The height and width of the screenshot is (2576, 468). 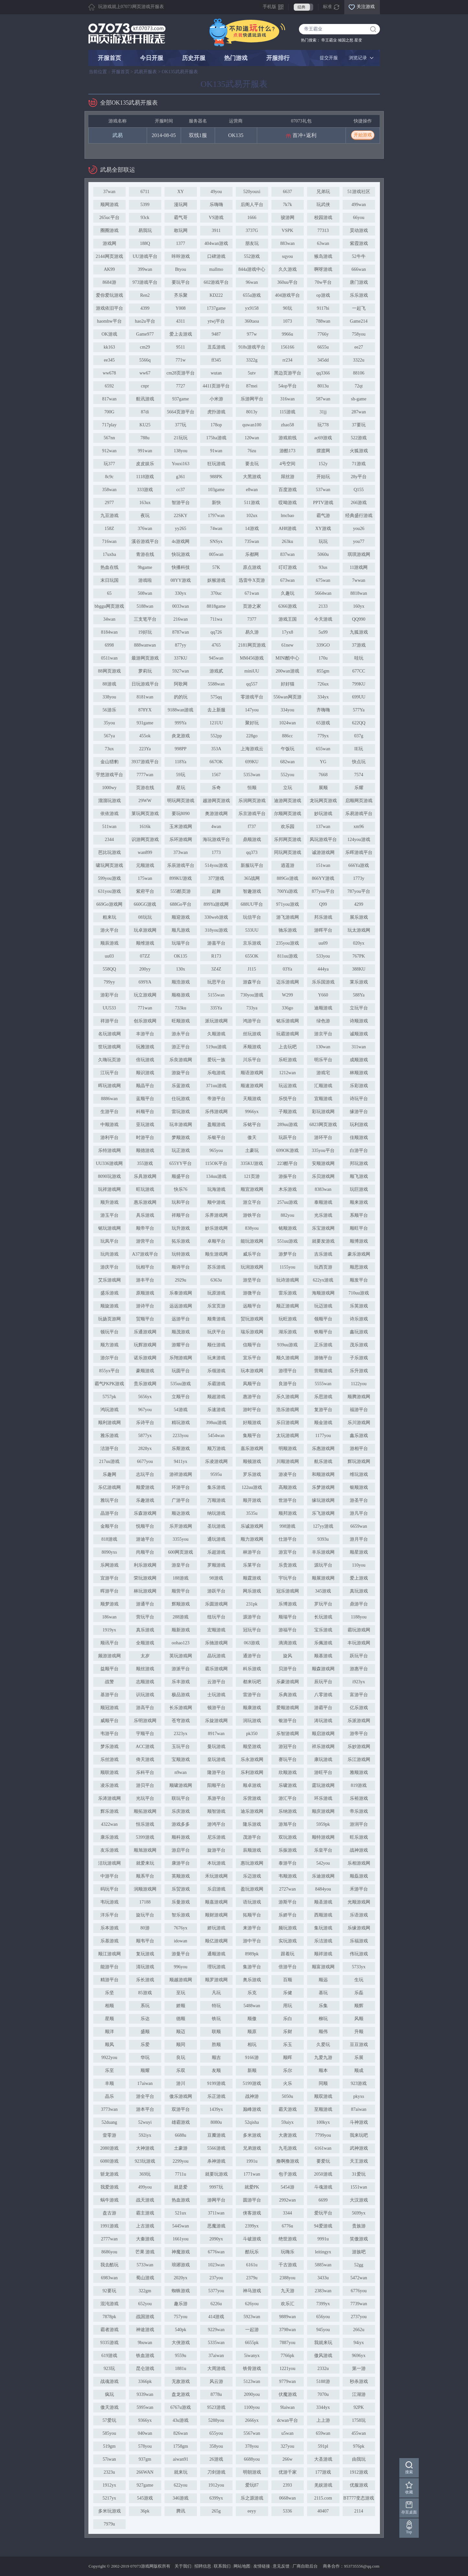 I want to click on 诺乐游戏网, so click(x=145, y=1357).